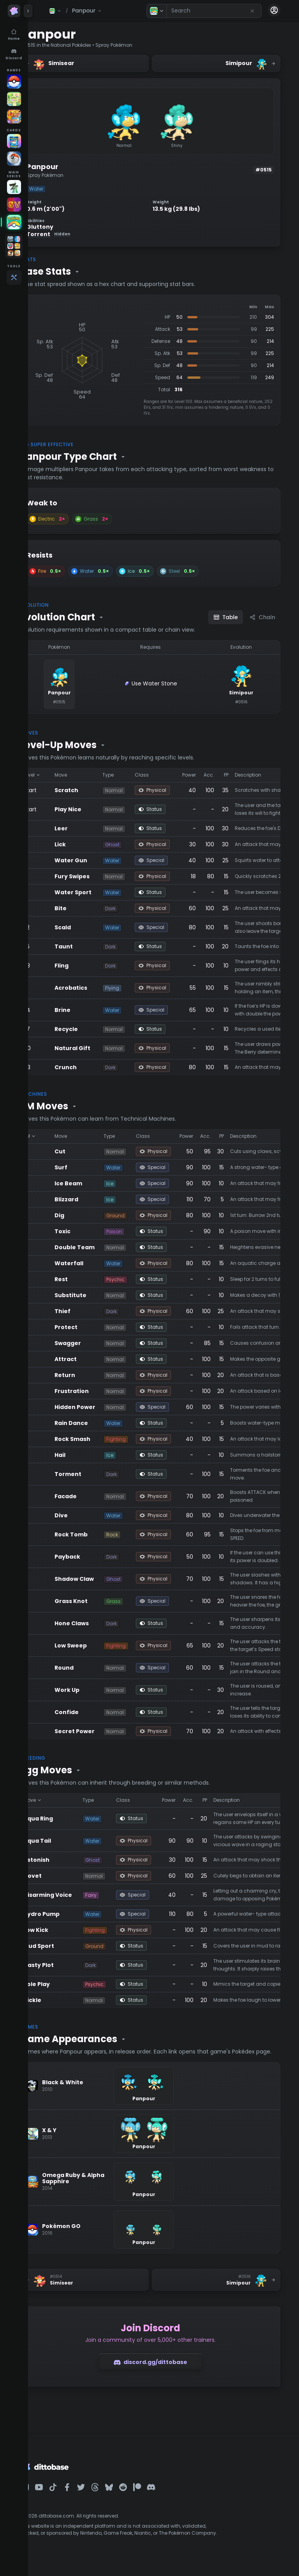  What do you see at coordinates (98, 1391) in the screenshot?
I see `Frustration` at bounding box center [98, 1391].